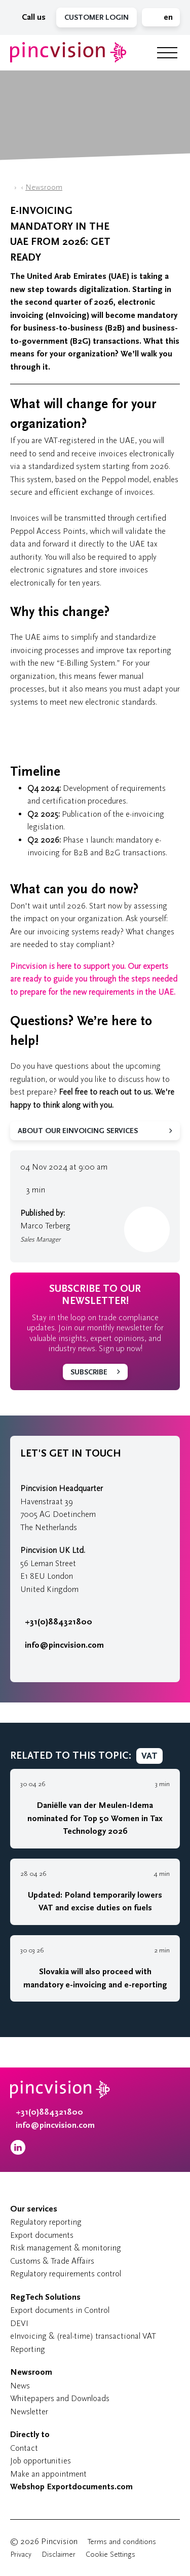 Image resolution: width=190 pixels, height=2576 pixels. I want to click on News, so click(20, 2385).